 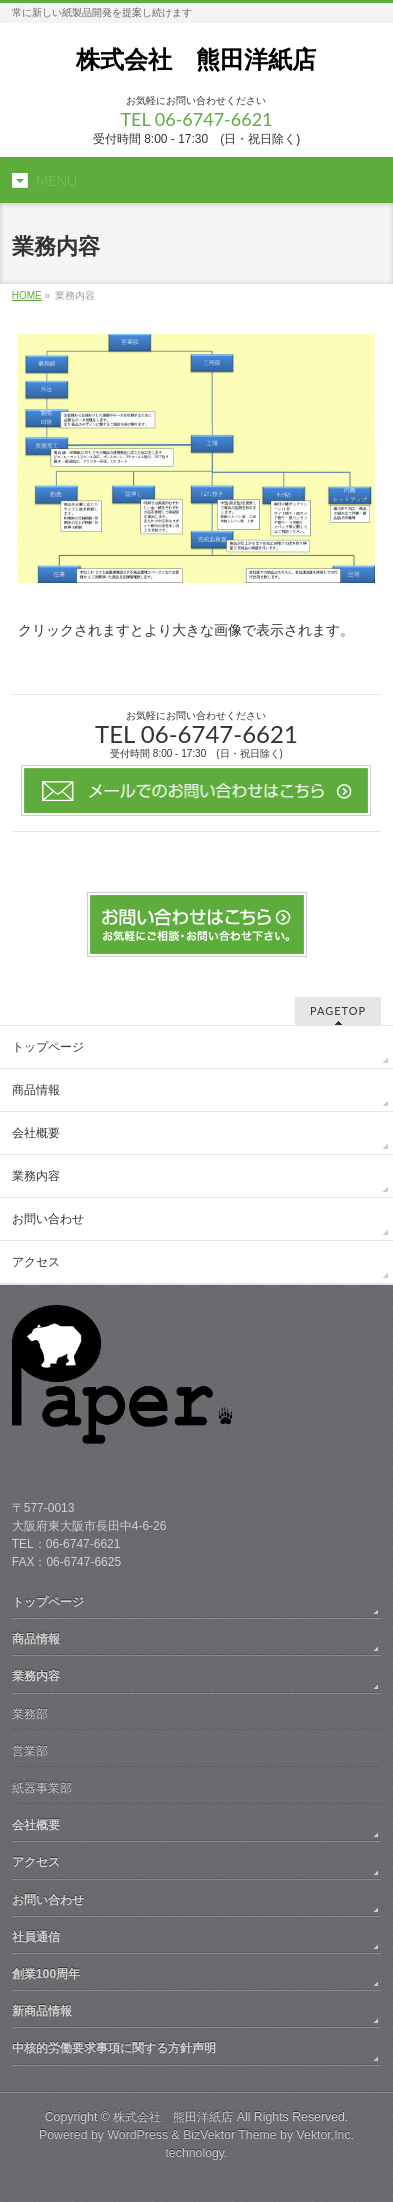 What do you see at coordinates (27, 295) in the screenshot?
I see `HOME` at bounding box center [27, 295].